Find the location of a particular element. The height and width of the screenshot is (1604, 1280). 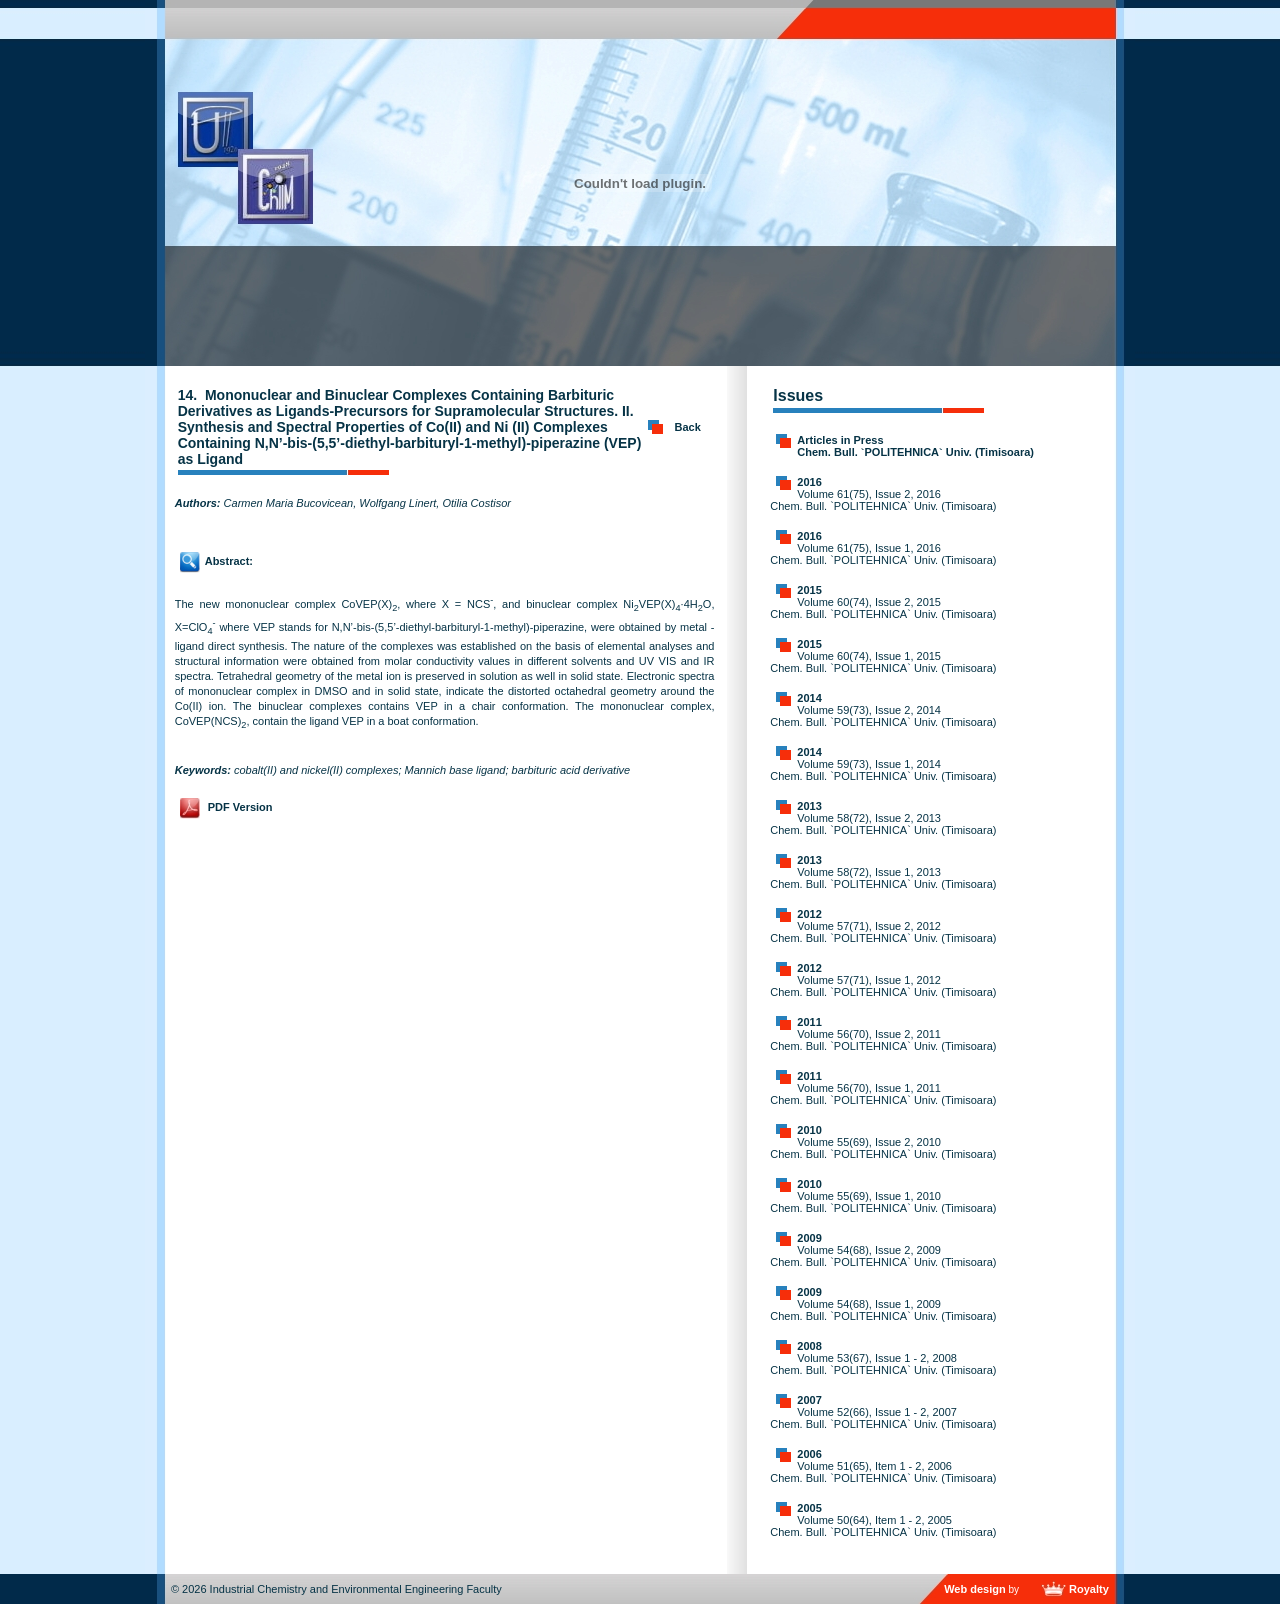

2006 is located at coordinates (809, 1454).